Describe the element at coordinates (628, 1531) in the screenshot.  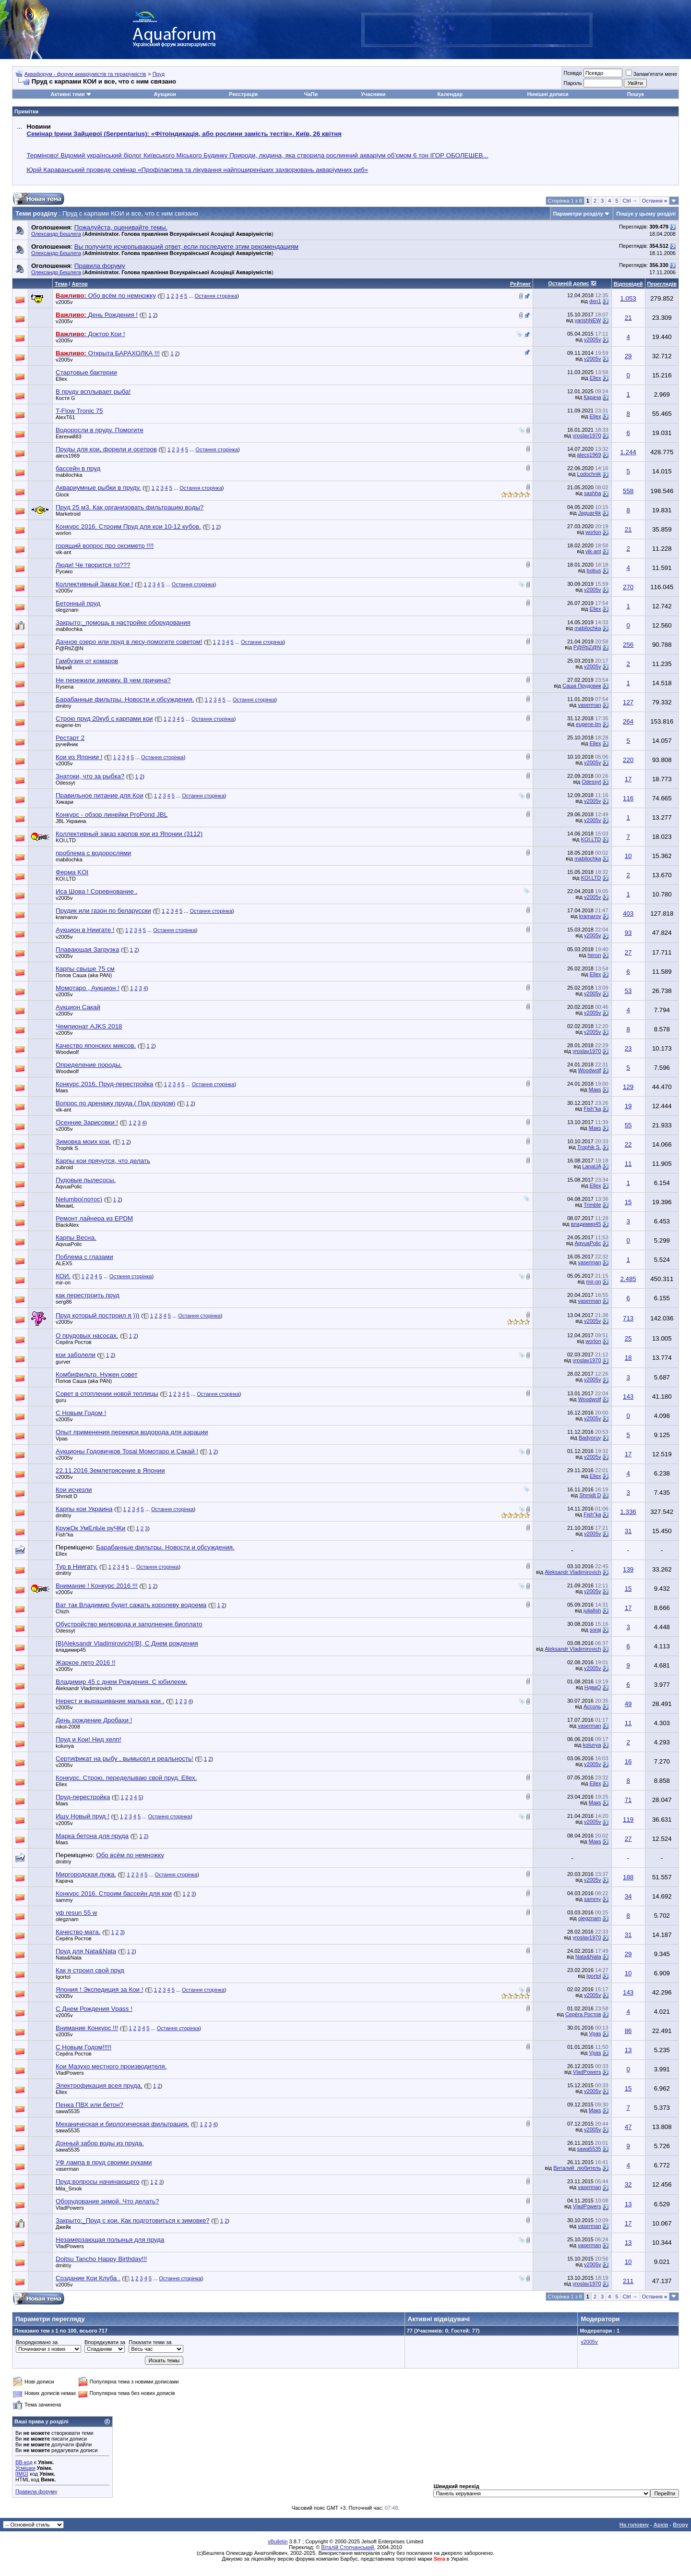
I see `31` at that location.